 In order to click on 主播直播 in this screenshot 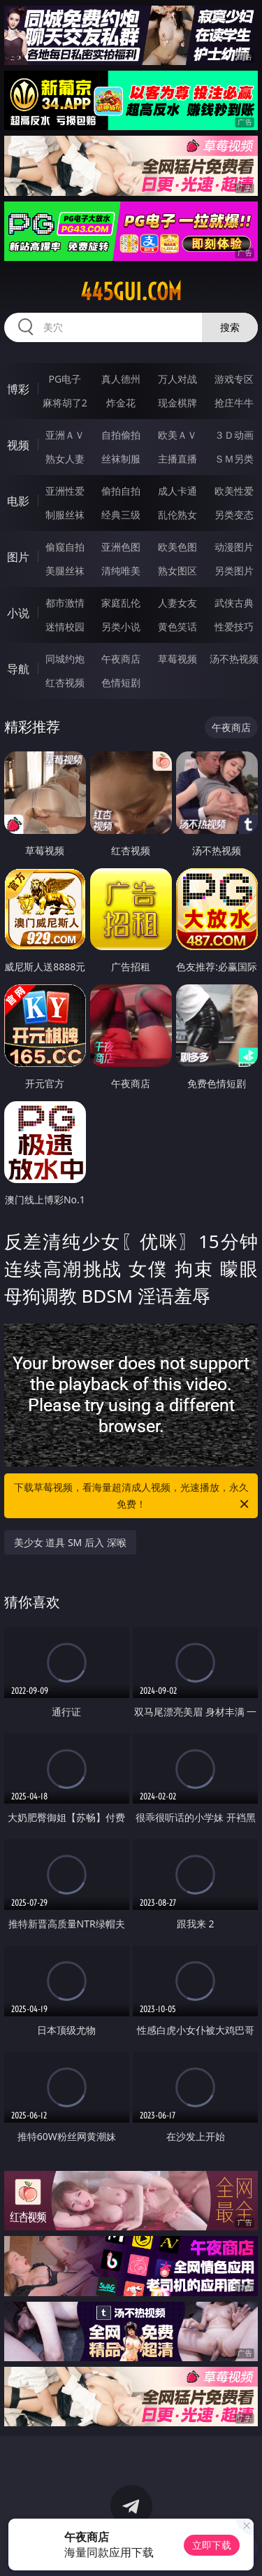, I will do `click(177, 458)`.